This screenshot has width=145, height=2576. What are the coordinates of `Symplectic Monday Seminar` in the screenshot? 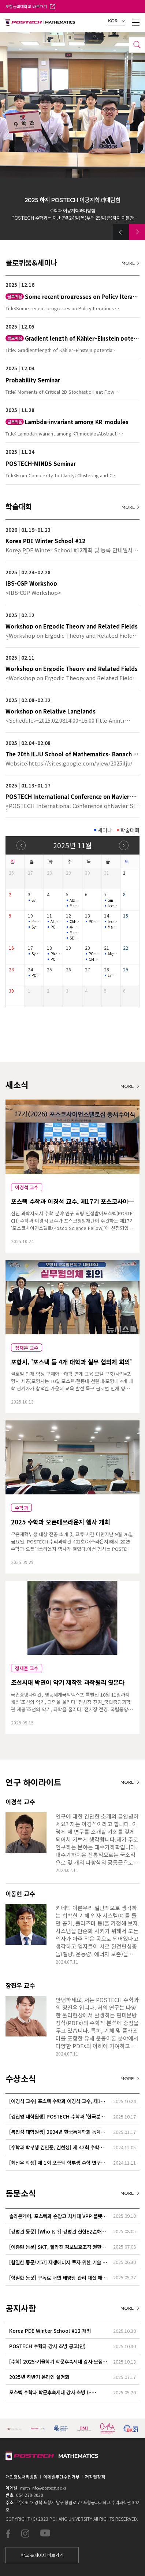 It's located at (36, 900).